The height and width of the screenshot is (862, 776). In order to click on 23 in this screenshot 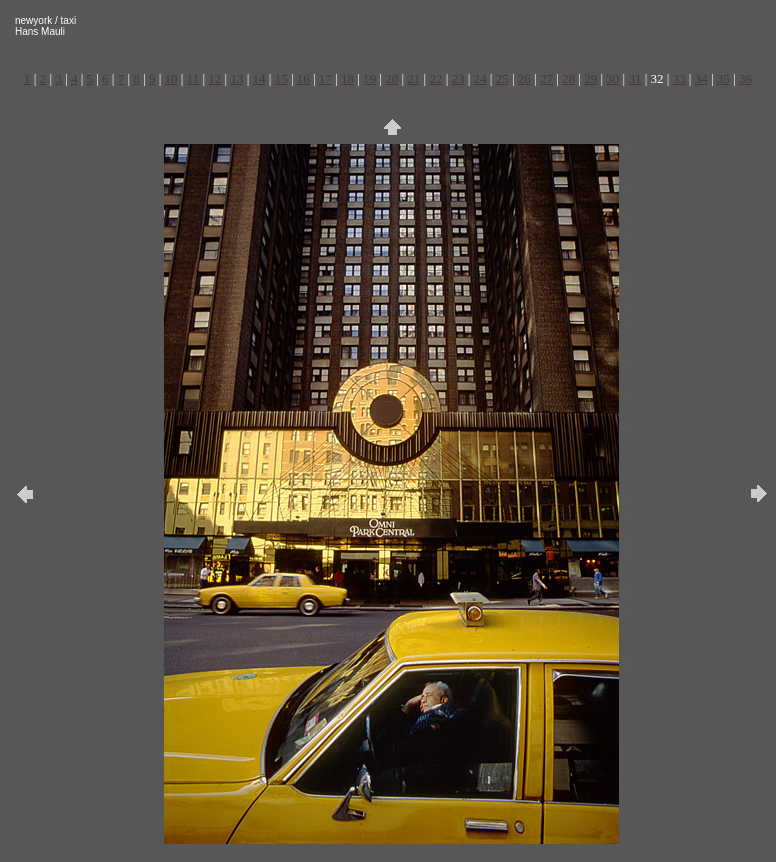, I will do `click(458, 78)`.